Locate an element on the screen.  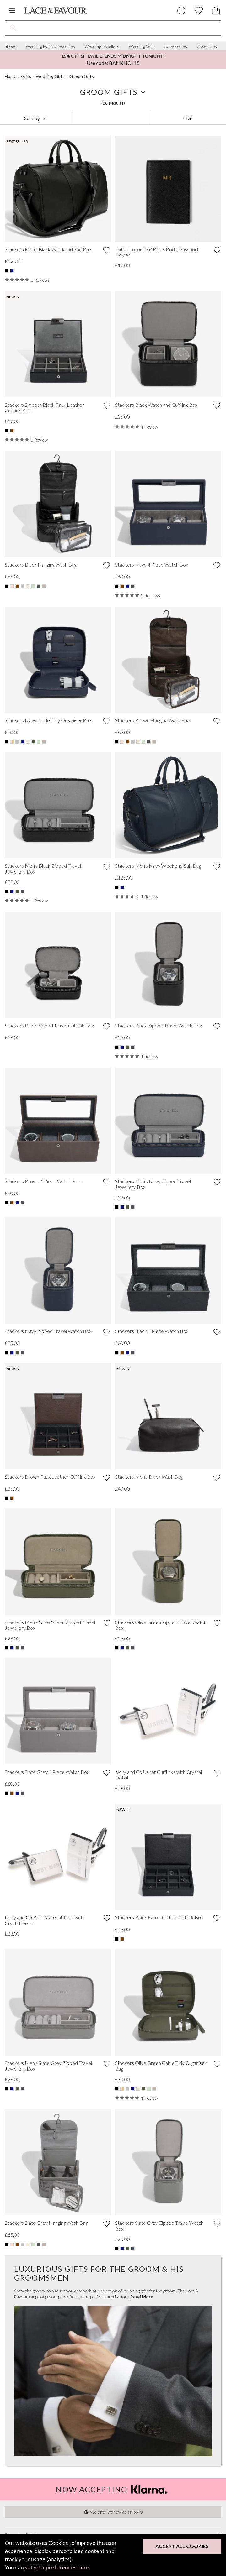
Stackers Men's Olive Green Zipped Travel Jewellery Box is located at coordinates (50, 1625).